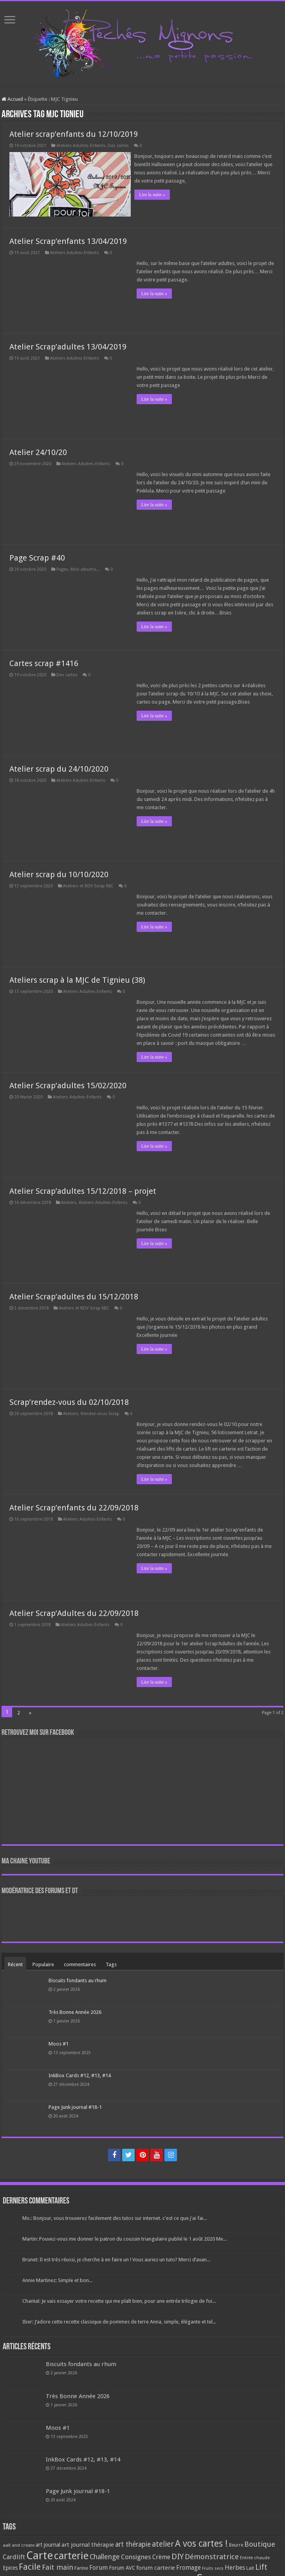 This screenshot has height=2576, width=285. Describe the element at coordinates (68, 239) in the screenshot. I see `Atelier Scrap’enfants 13/04/2019` at that location.